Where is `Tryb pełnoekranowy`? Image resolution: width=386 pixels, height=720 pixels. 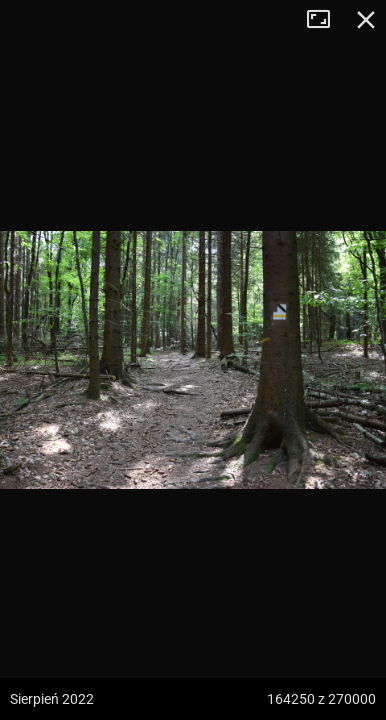
Tryb pełnoekranowy is located at coordinates (326, 20).